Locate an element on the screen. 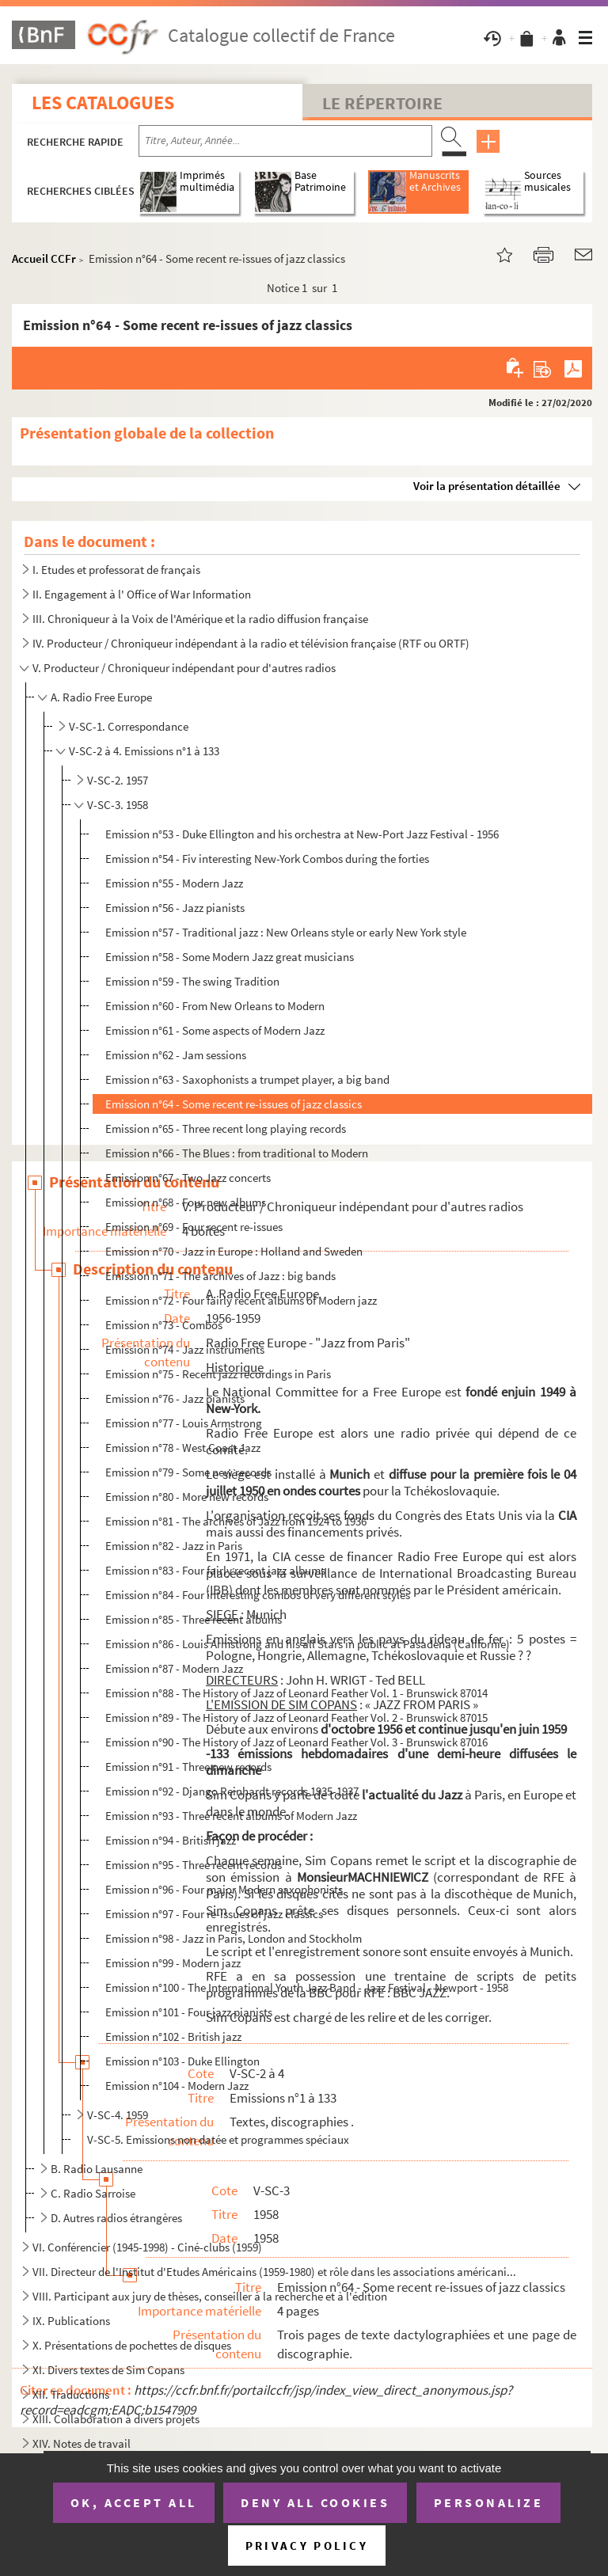 Image resolution: width=608 pixels, height=2576 pixels. Emission n°67 - Two Jazz concerts is located at coordinates (188, 1177).